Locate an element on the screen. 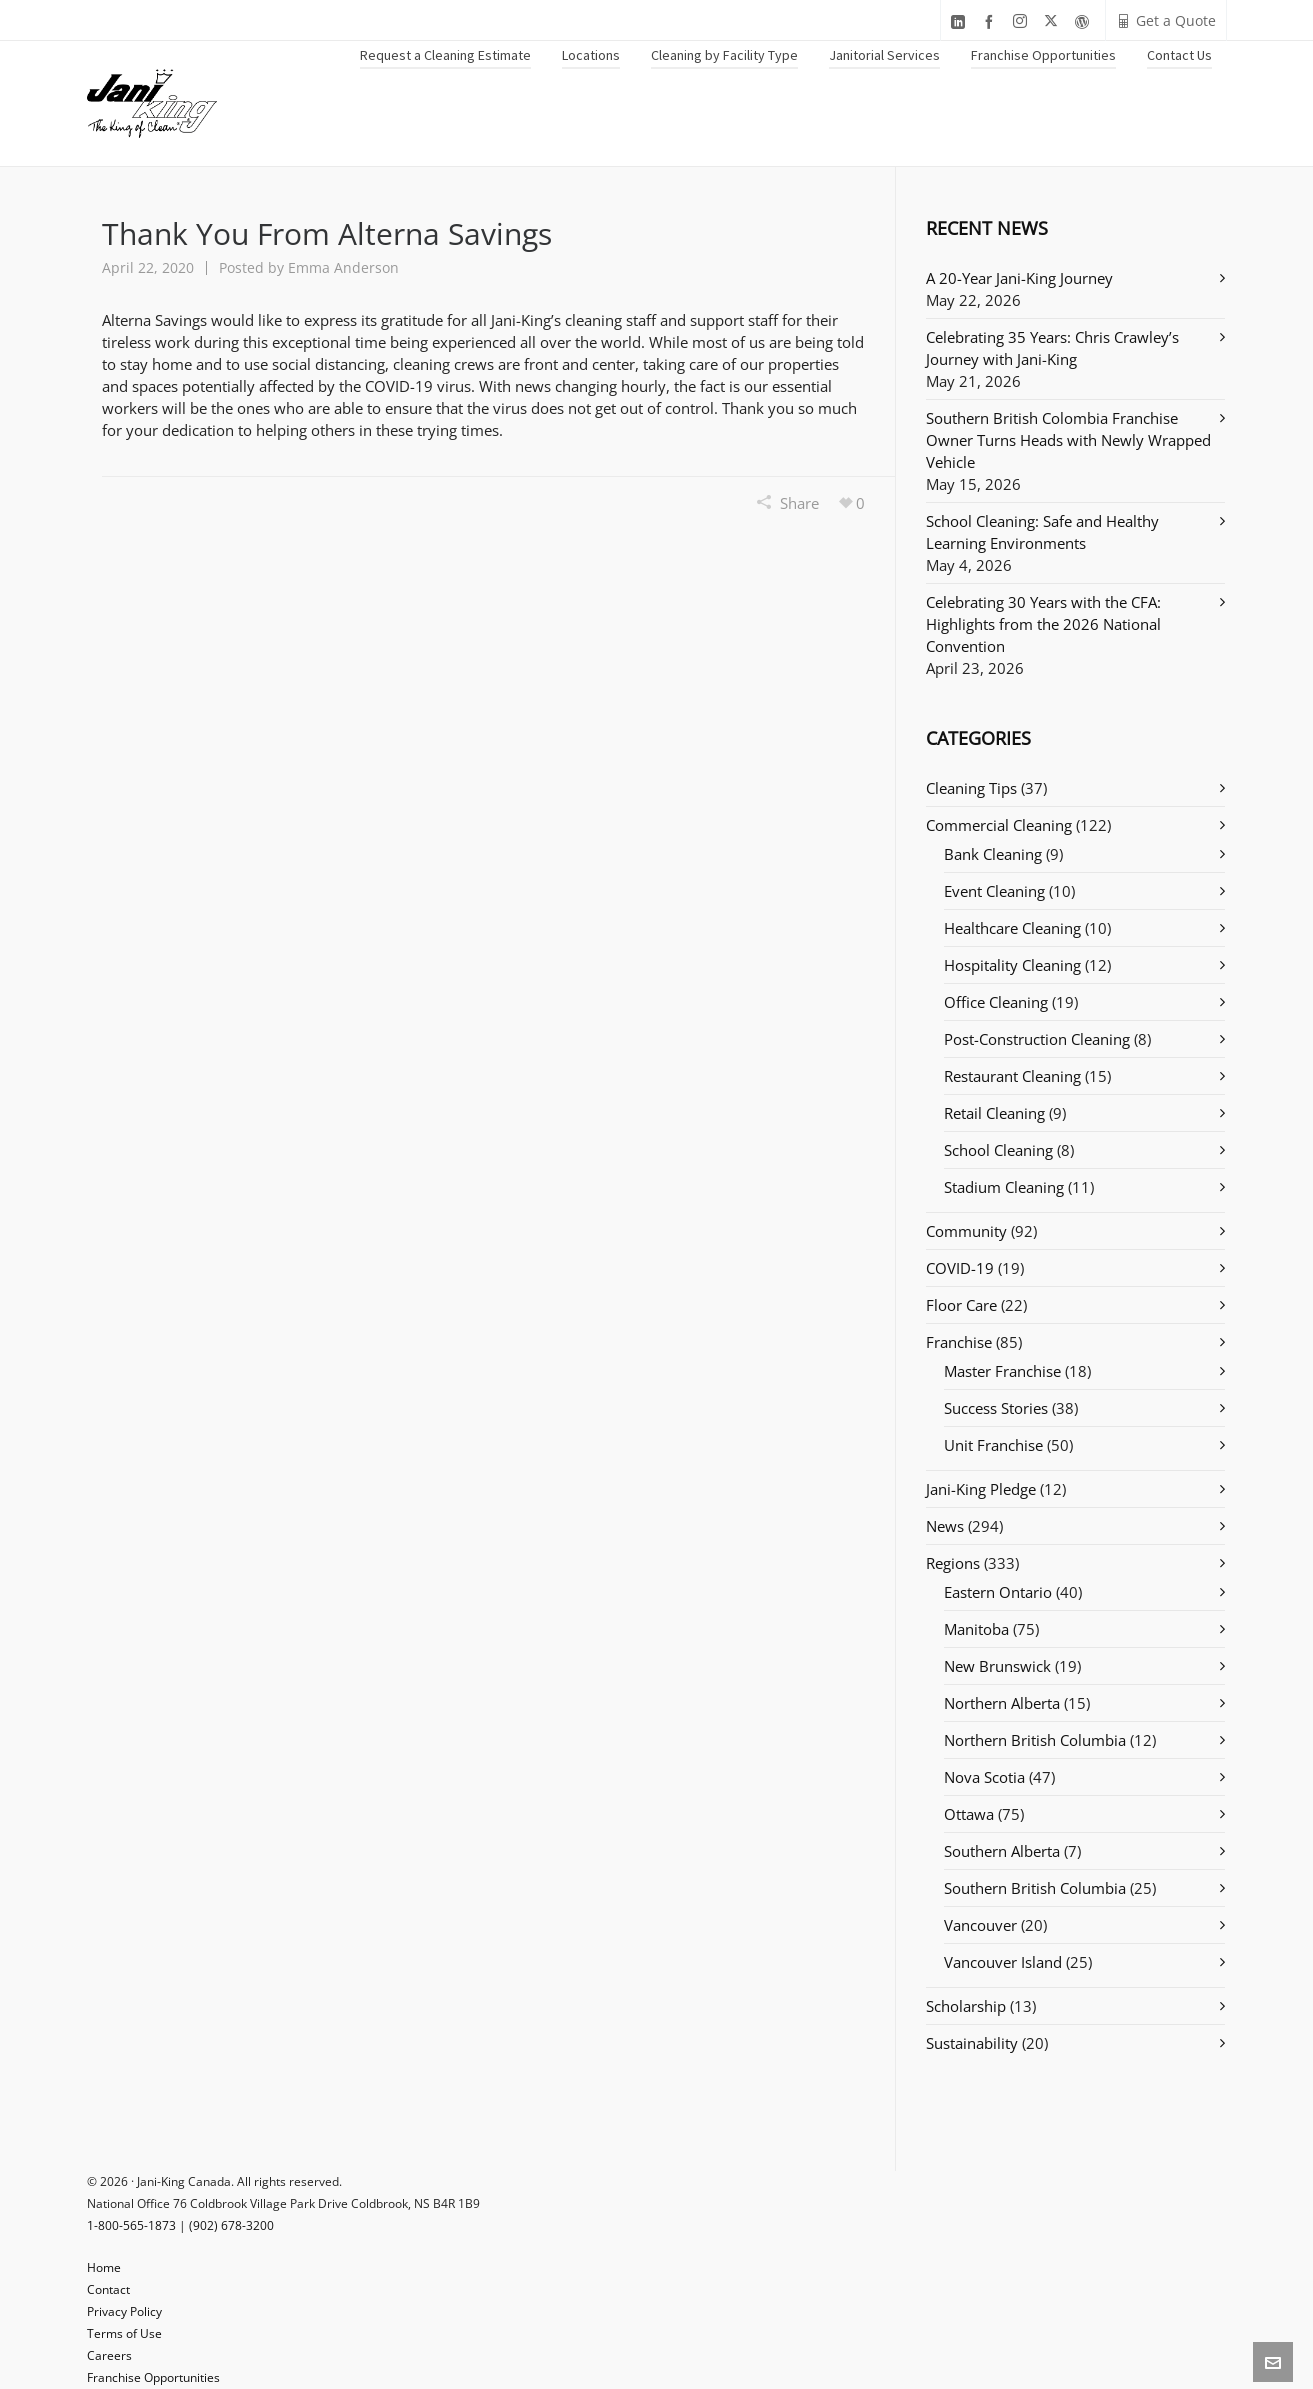 This screenshot has width=1313, height=2389. Unit Franchise is located at coordinates (993, 1445).